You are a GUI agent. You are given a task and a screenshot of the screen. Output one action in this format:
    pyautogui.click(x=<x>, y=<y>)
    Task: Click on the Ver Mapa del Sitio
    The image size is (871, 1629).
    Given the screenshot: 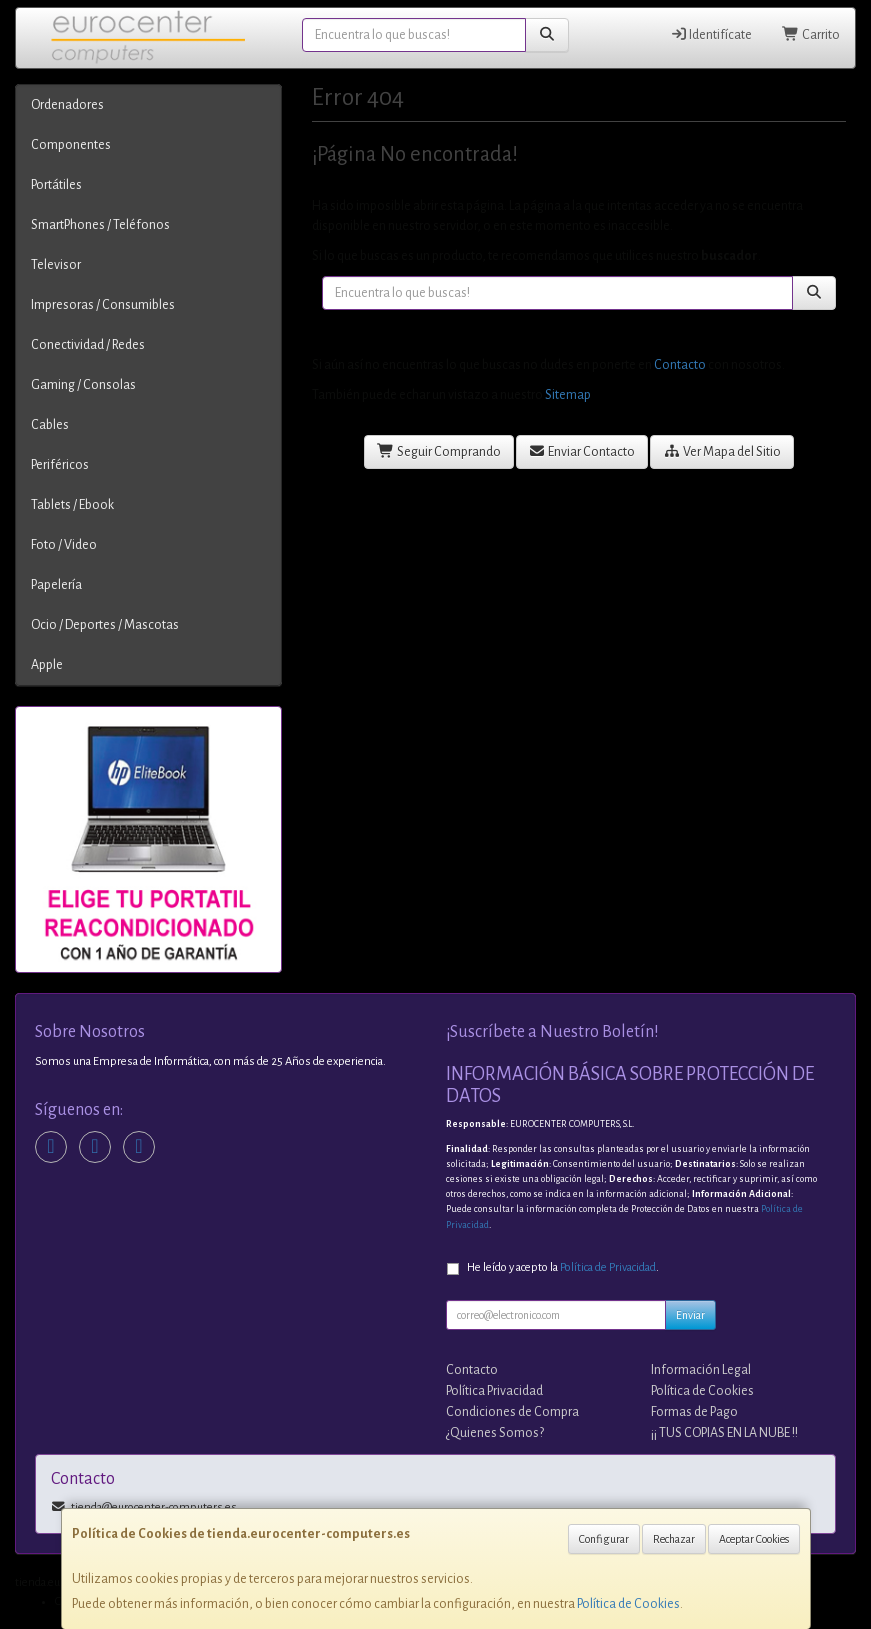 What is the action you would take?
    pyautogui.click(x=722, y=451)
    